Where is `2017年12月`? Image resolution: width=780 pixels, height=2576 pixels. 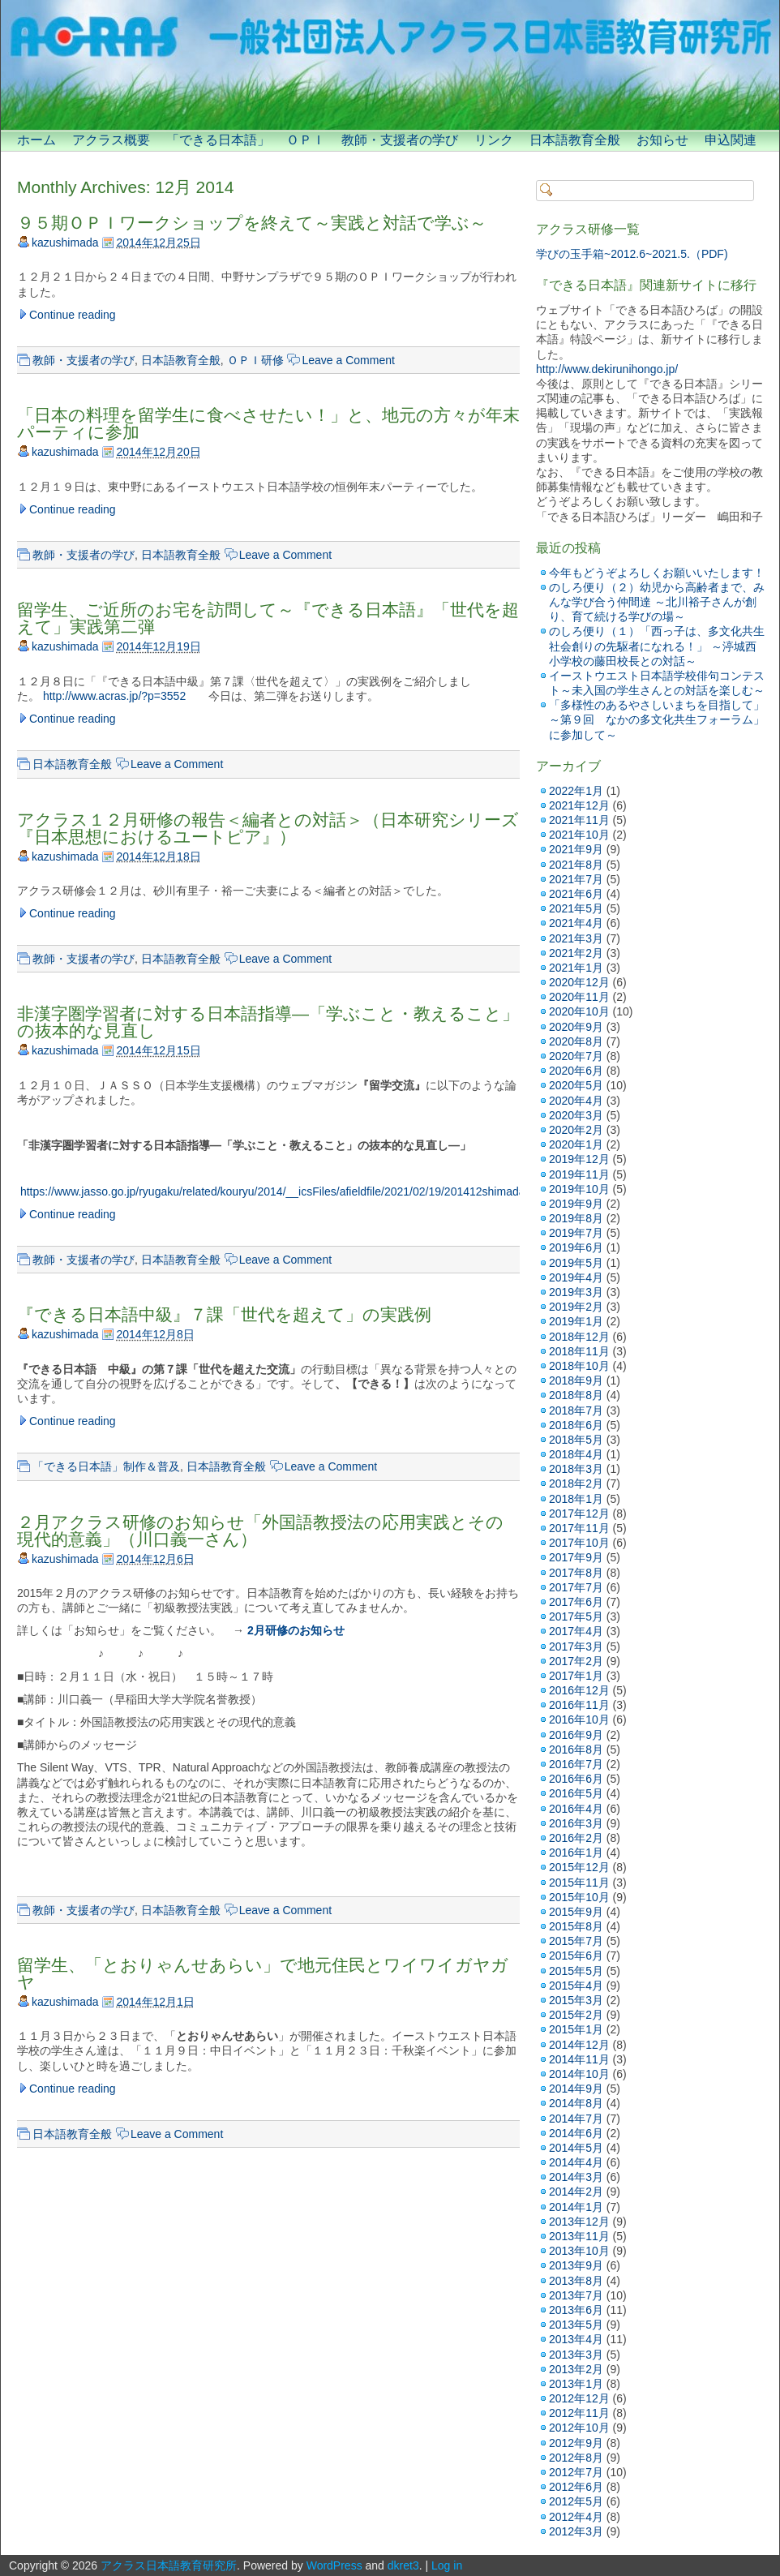
2017年12月 is located at coordinates (579, 1513).